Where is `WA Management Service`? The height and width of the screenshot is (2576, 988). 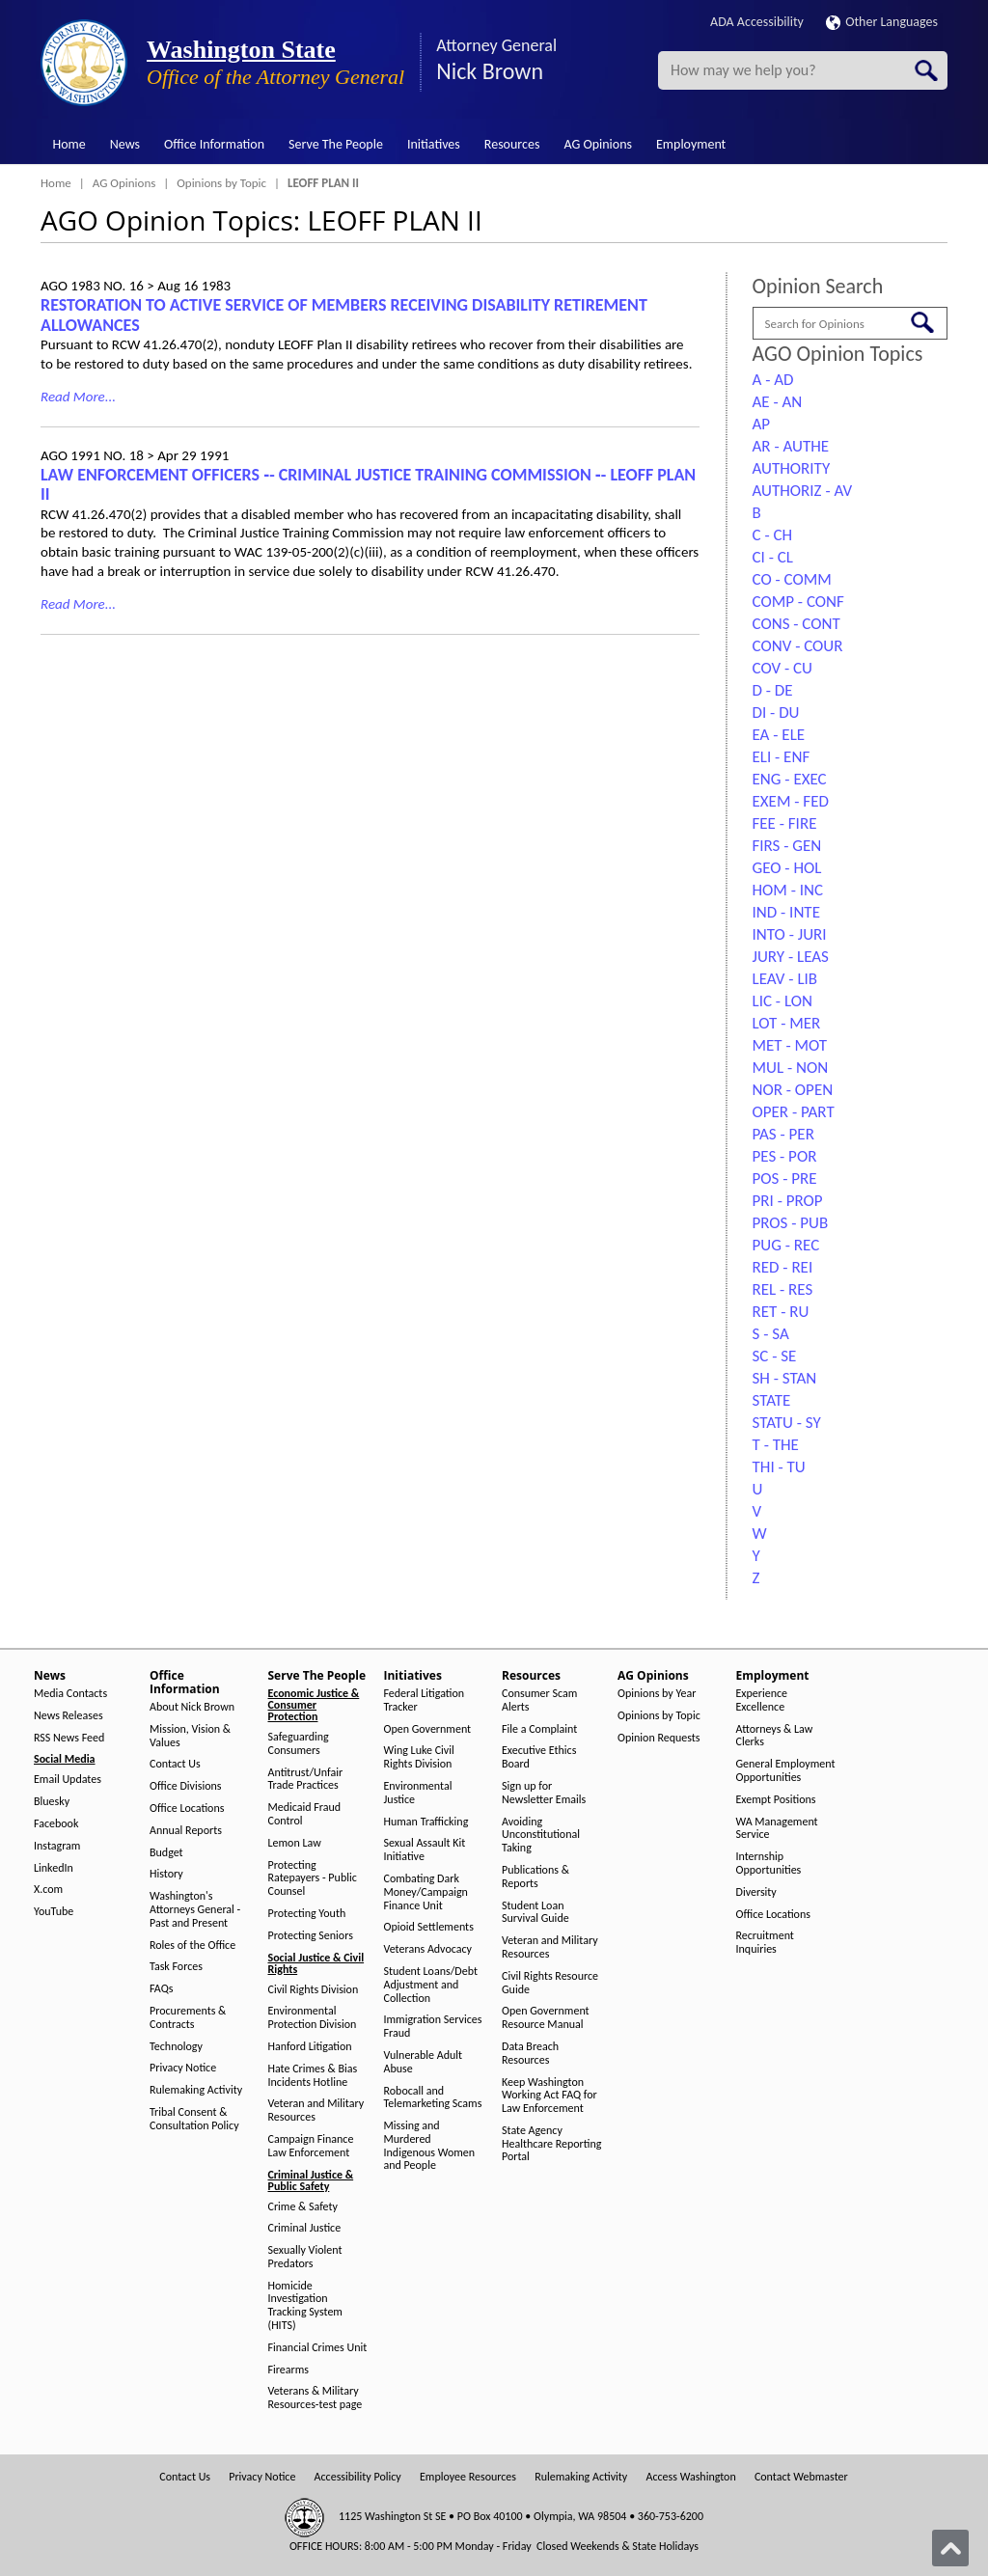
WA Management Service is located at coordinates (777, 1829).